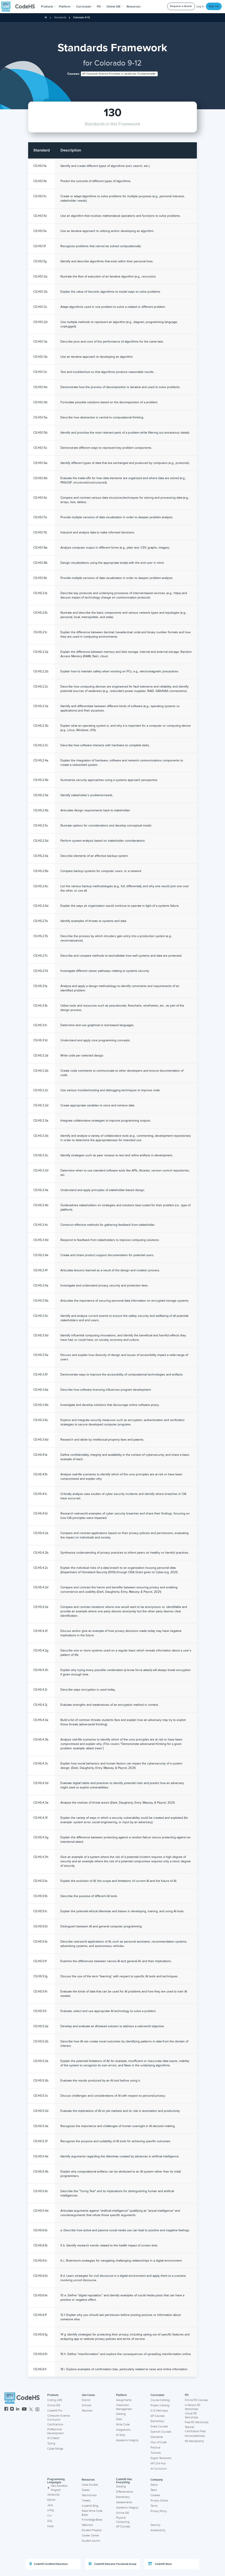 The image size is (225, 2576). I want to click on About, so click(154, 2485).